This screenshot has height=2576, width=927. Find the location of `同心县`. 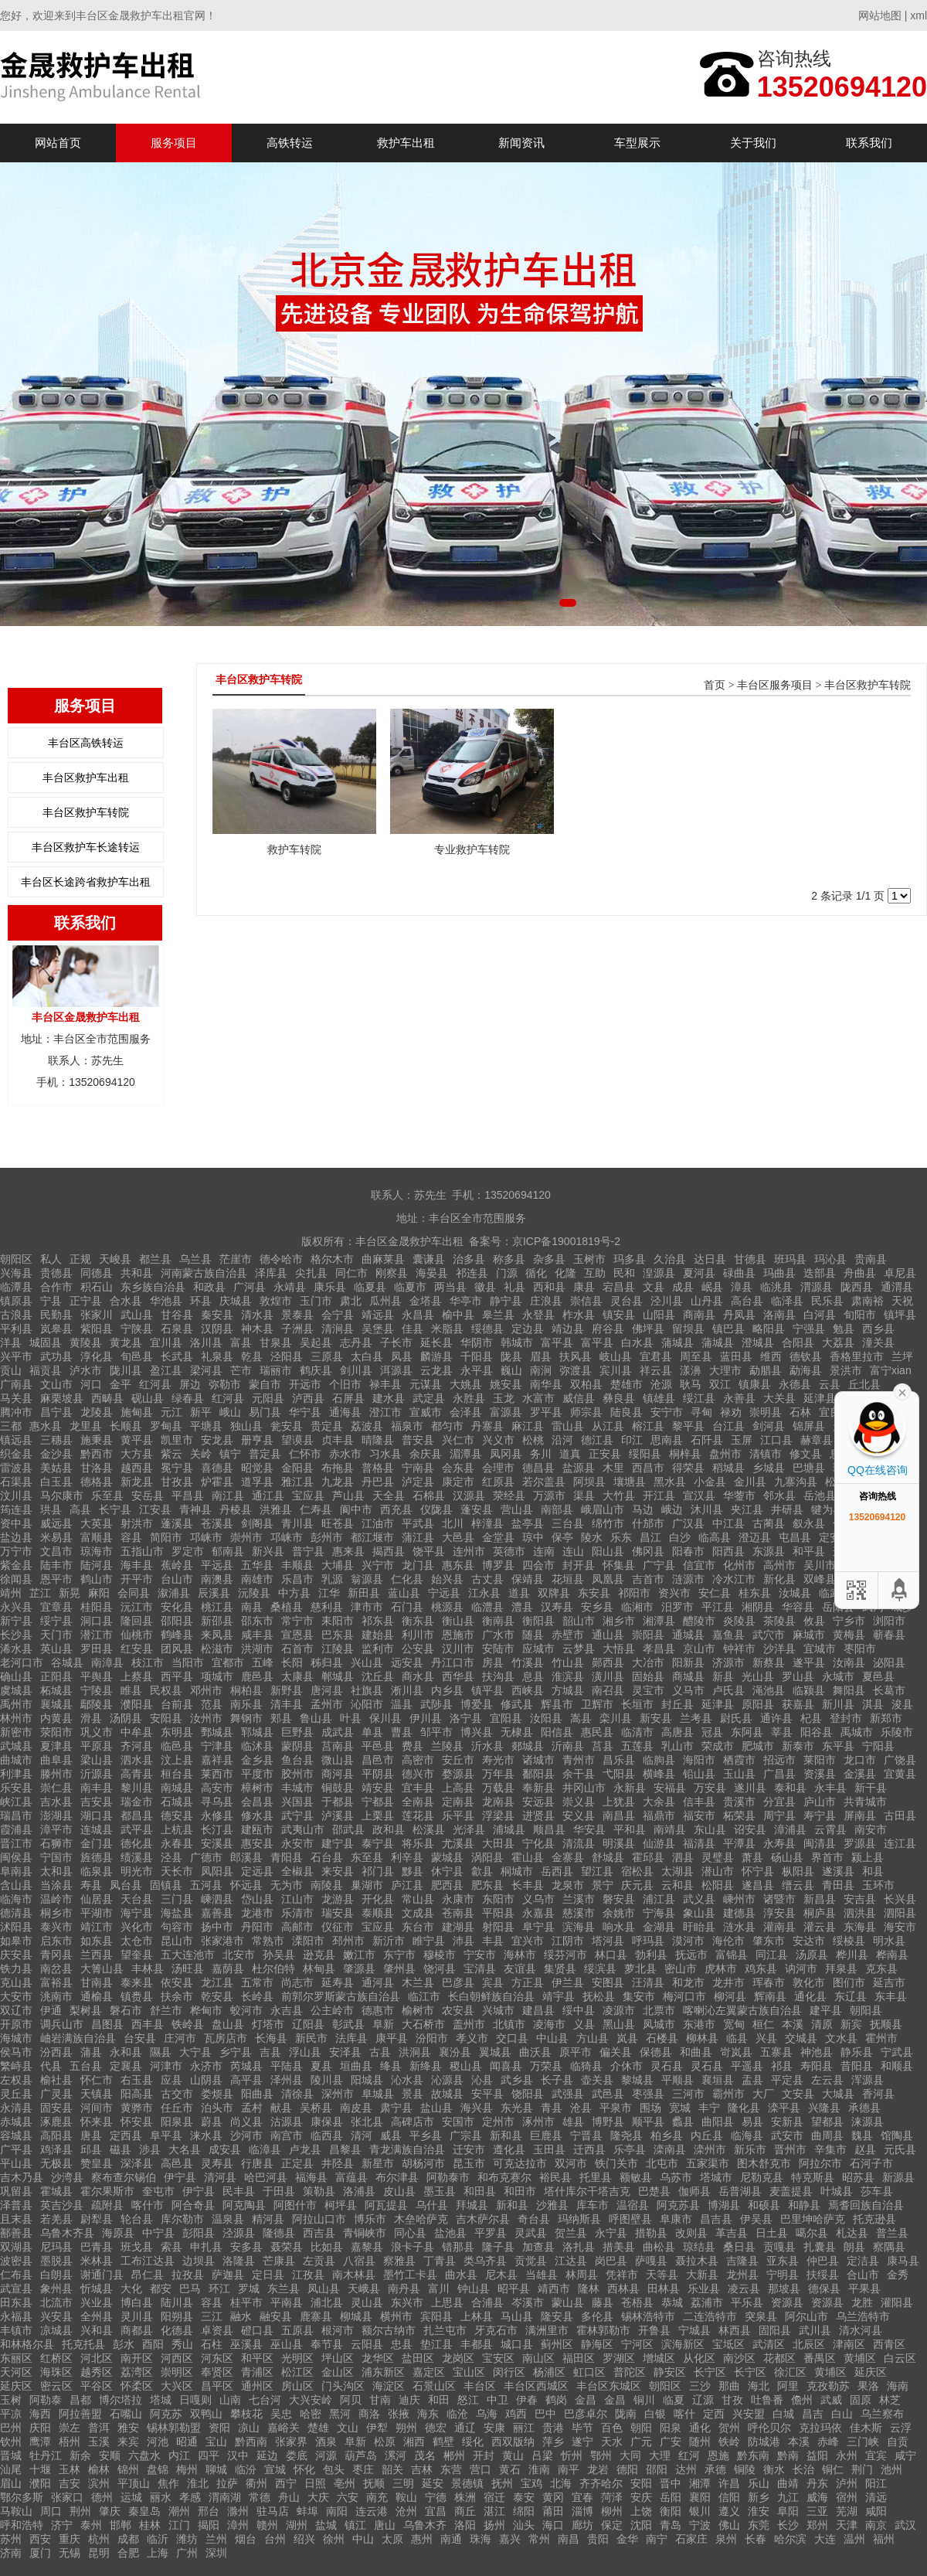

同心县 is located at coordinates (410, 2233).